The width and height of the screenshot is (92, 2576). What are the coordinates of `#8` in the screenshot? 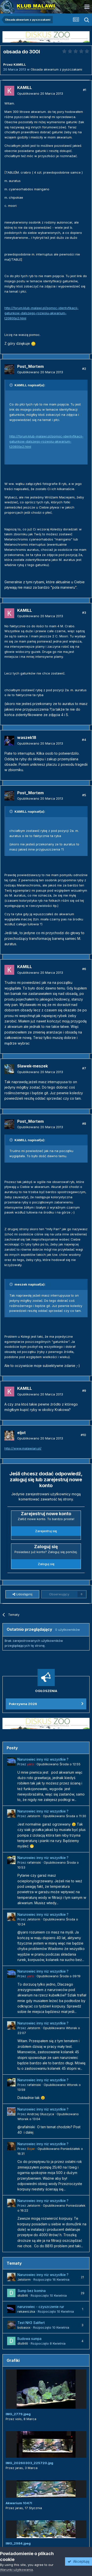 It's located at (84, 1123).